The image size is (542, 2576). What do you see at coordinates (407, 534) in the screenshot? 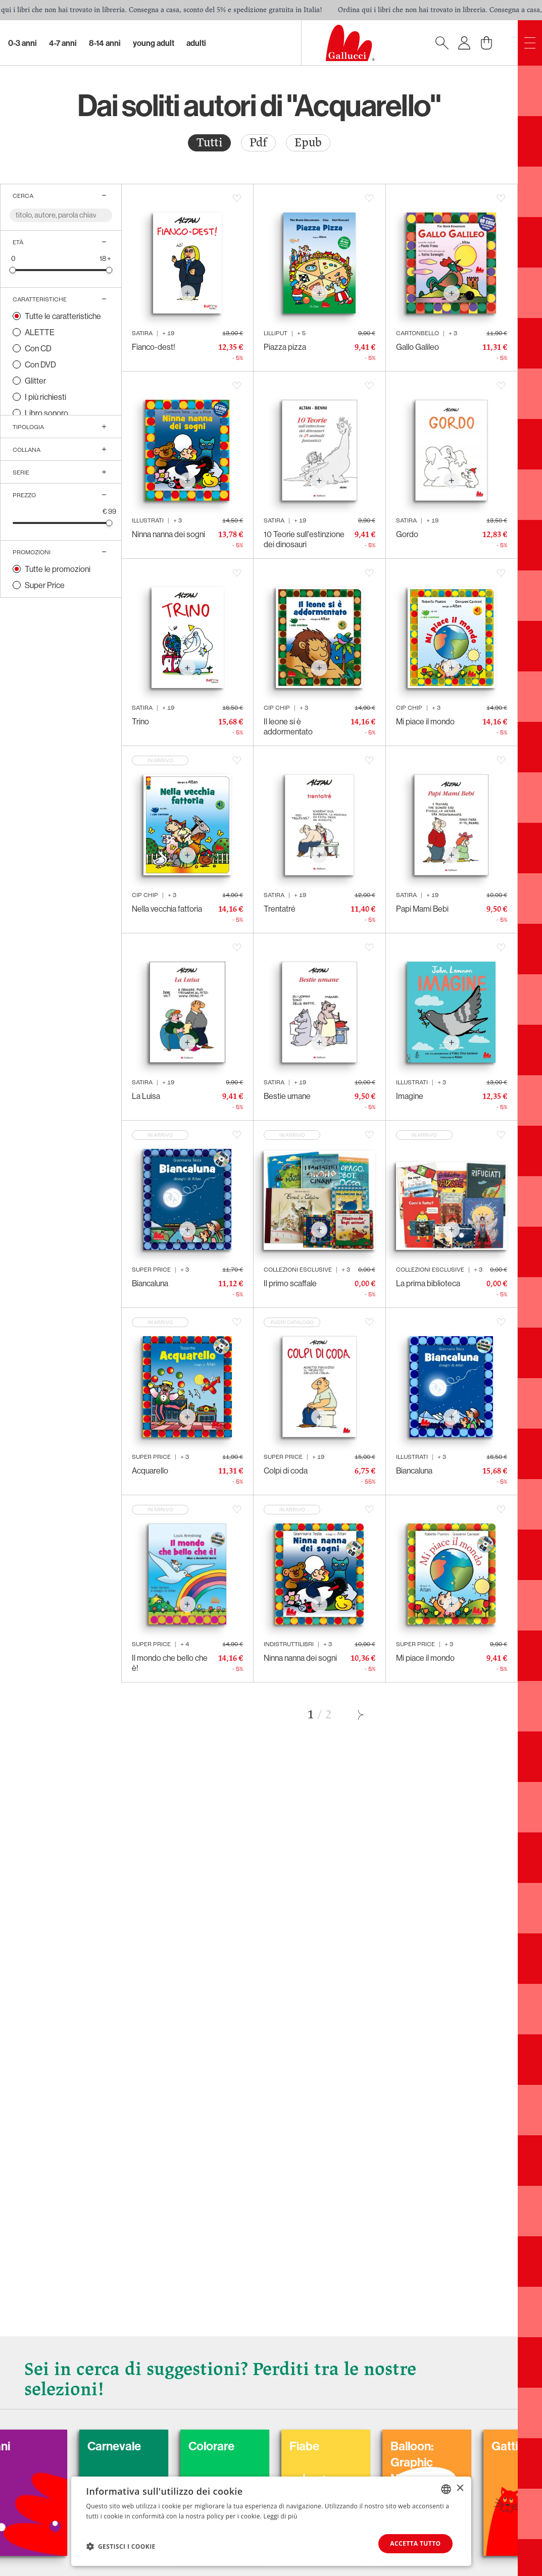
I see `Gordo` at bounding box center [407, 534].